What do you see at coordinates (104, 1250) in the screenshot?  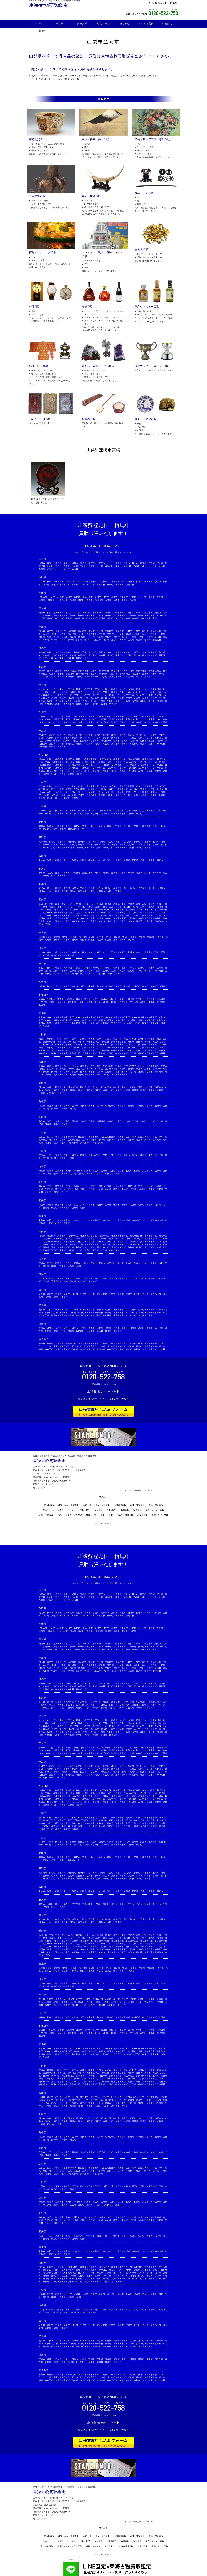 I see `大任町` at bounding box center [104, 1250].